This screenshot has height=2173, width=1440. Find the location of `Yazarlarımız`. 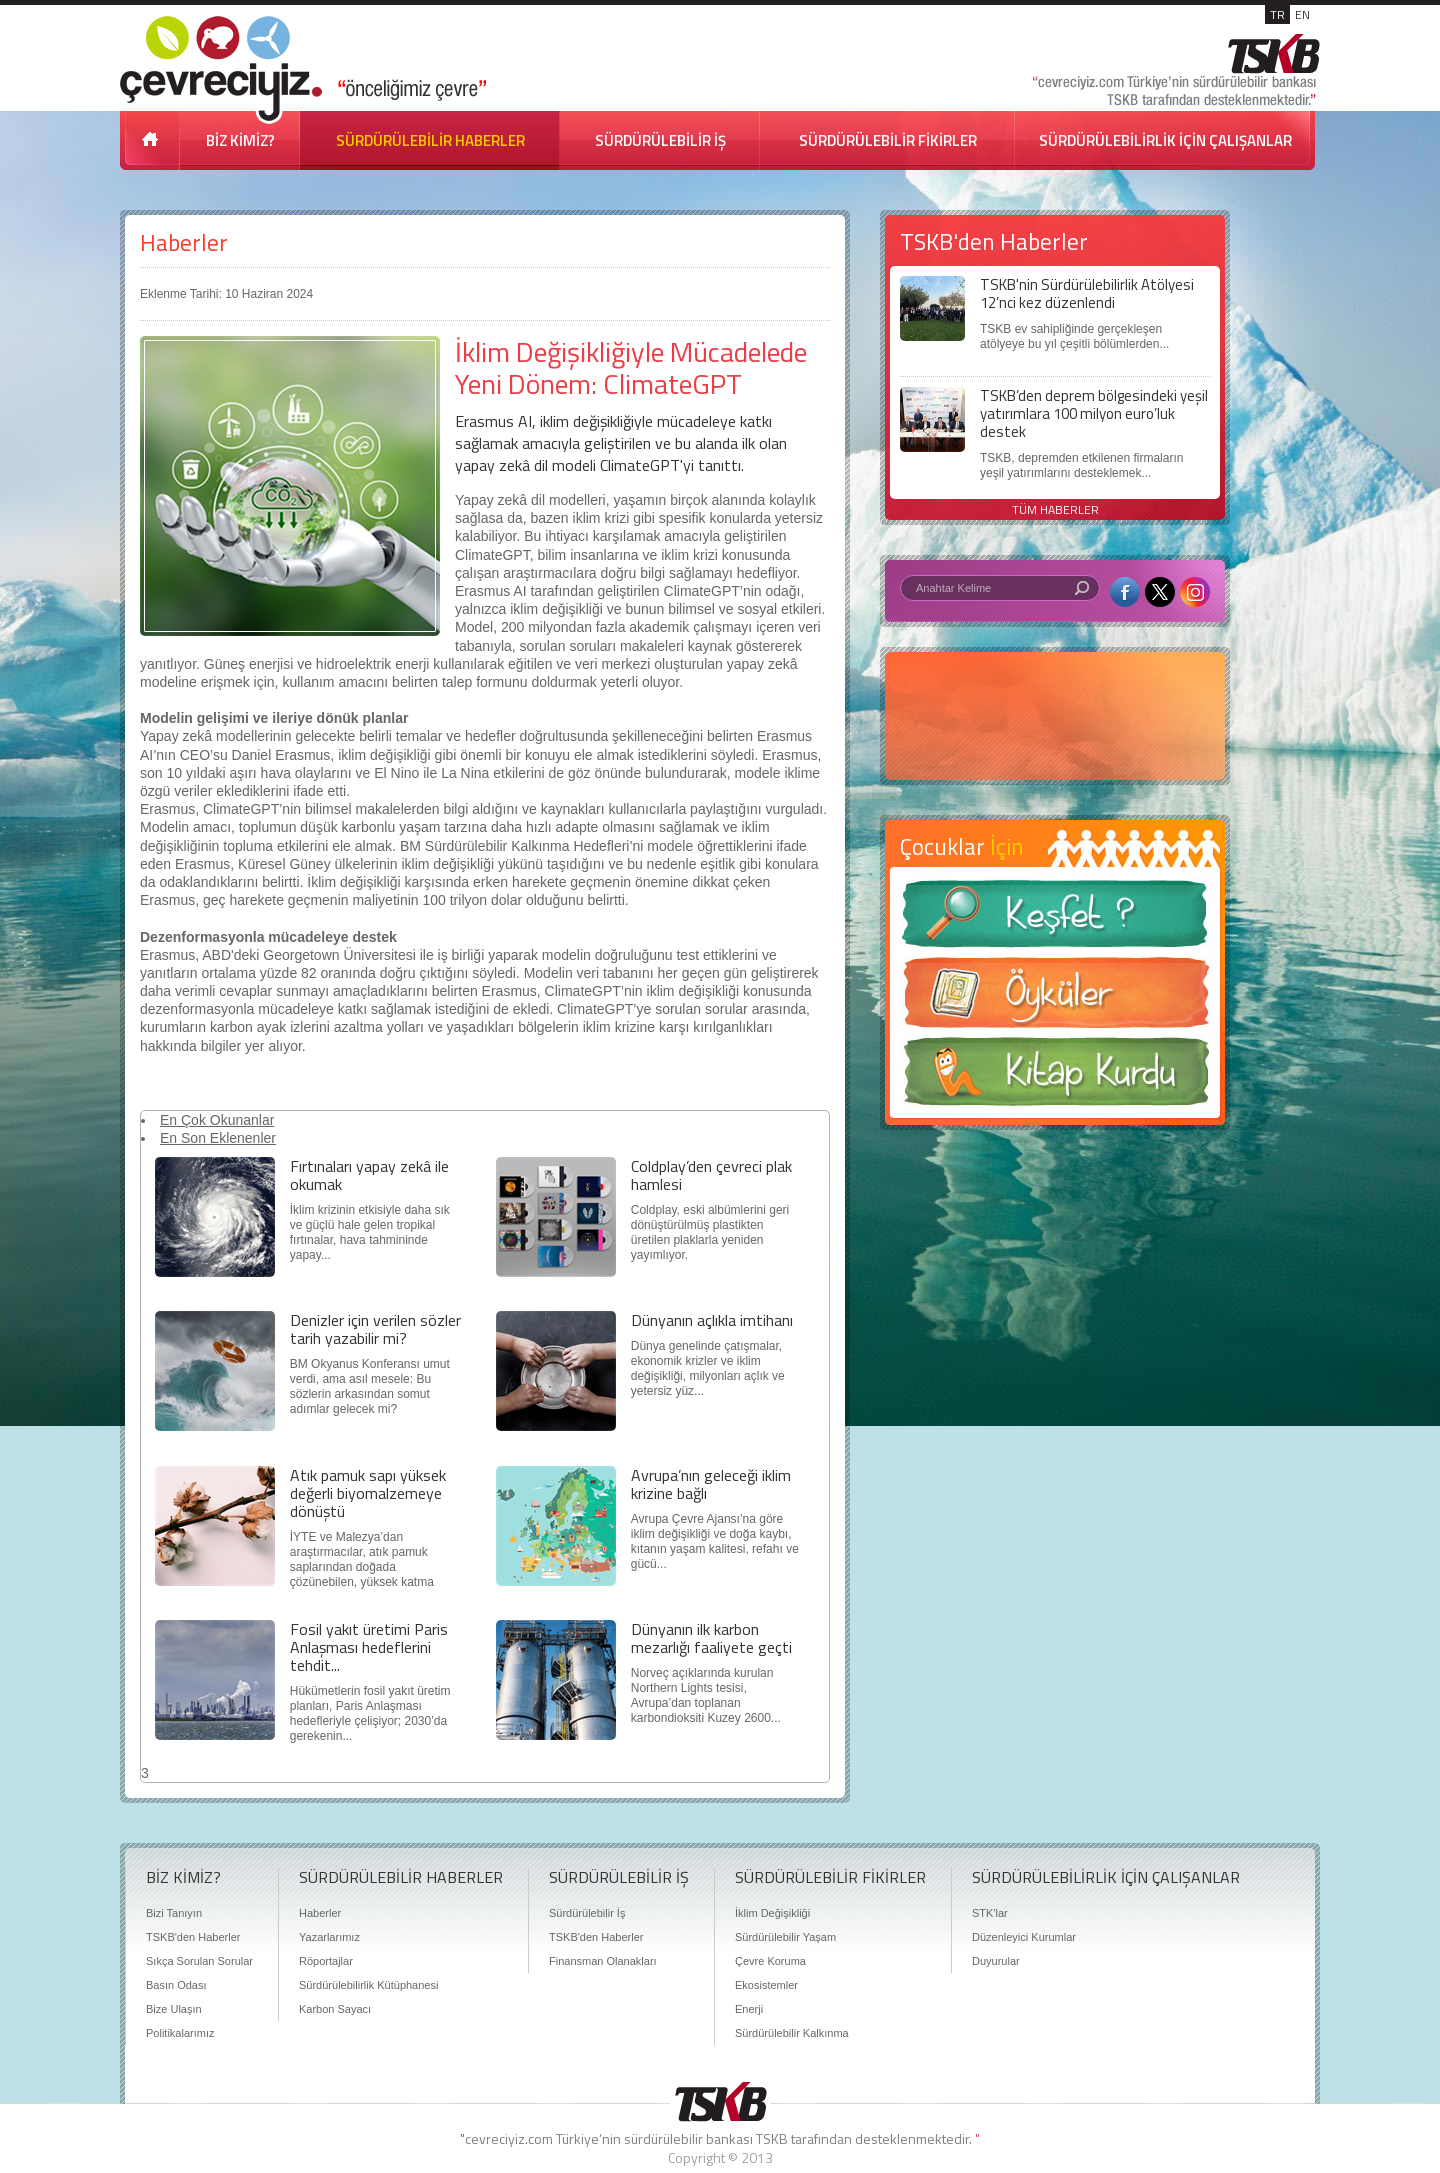

Yazarlarımız is located at coordinates (329, 1937).